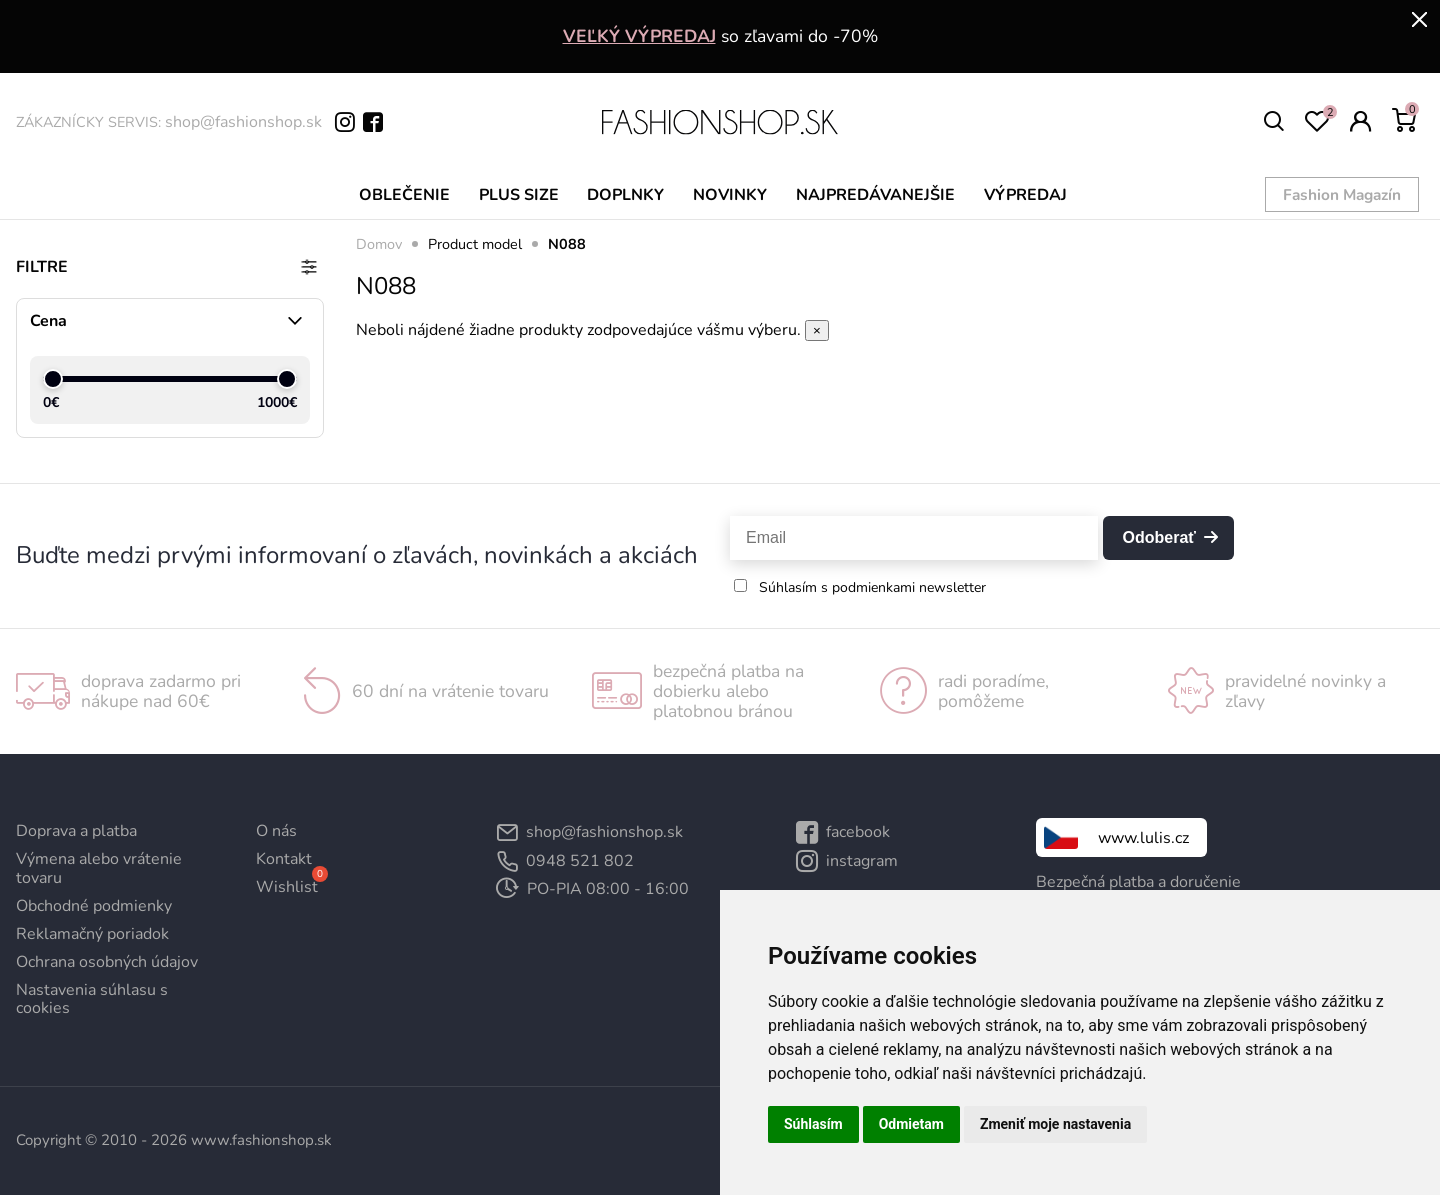 The image size is (1440, 1195). What do you see at coordinates (284, 859) in the screenshot?
I see `Kontakt` at bounding box center [284, 859].